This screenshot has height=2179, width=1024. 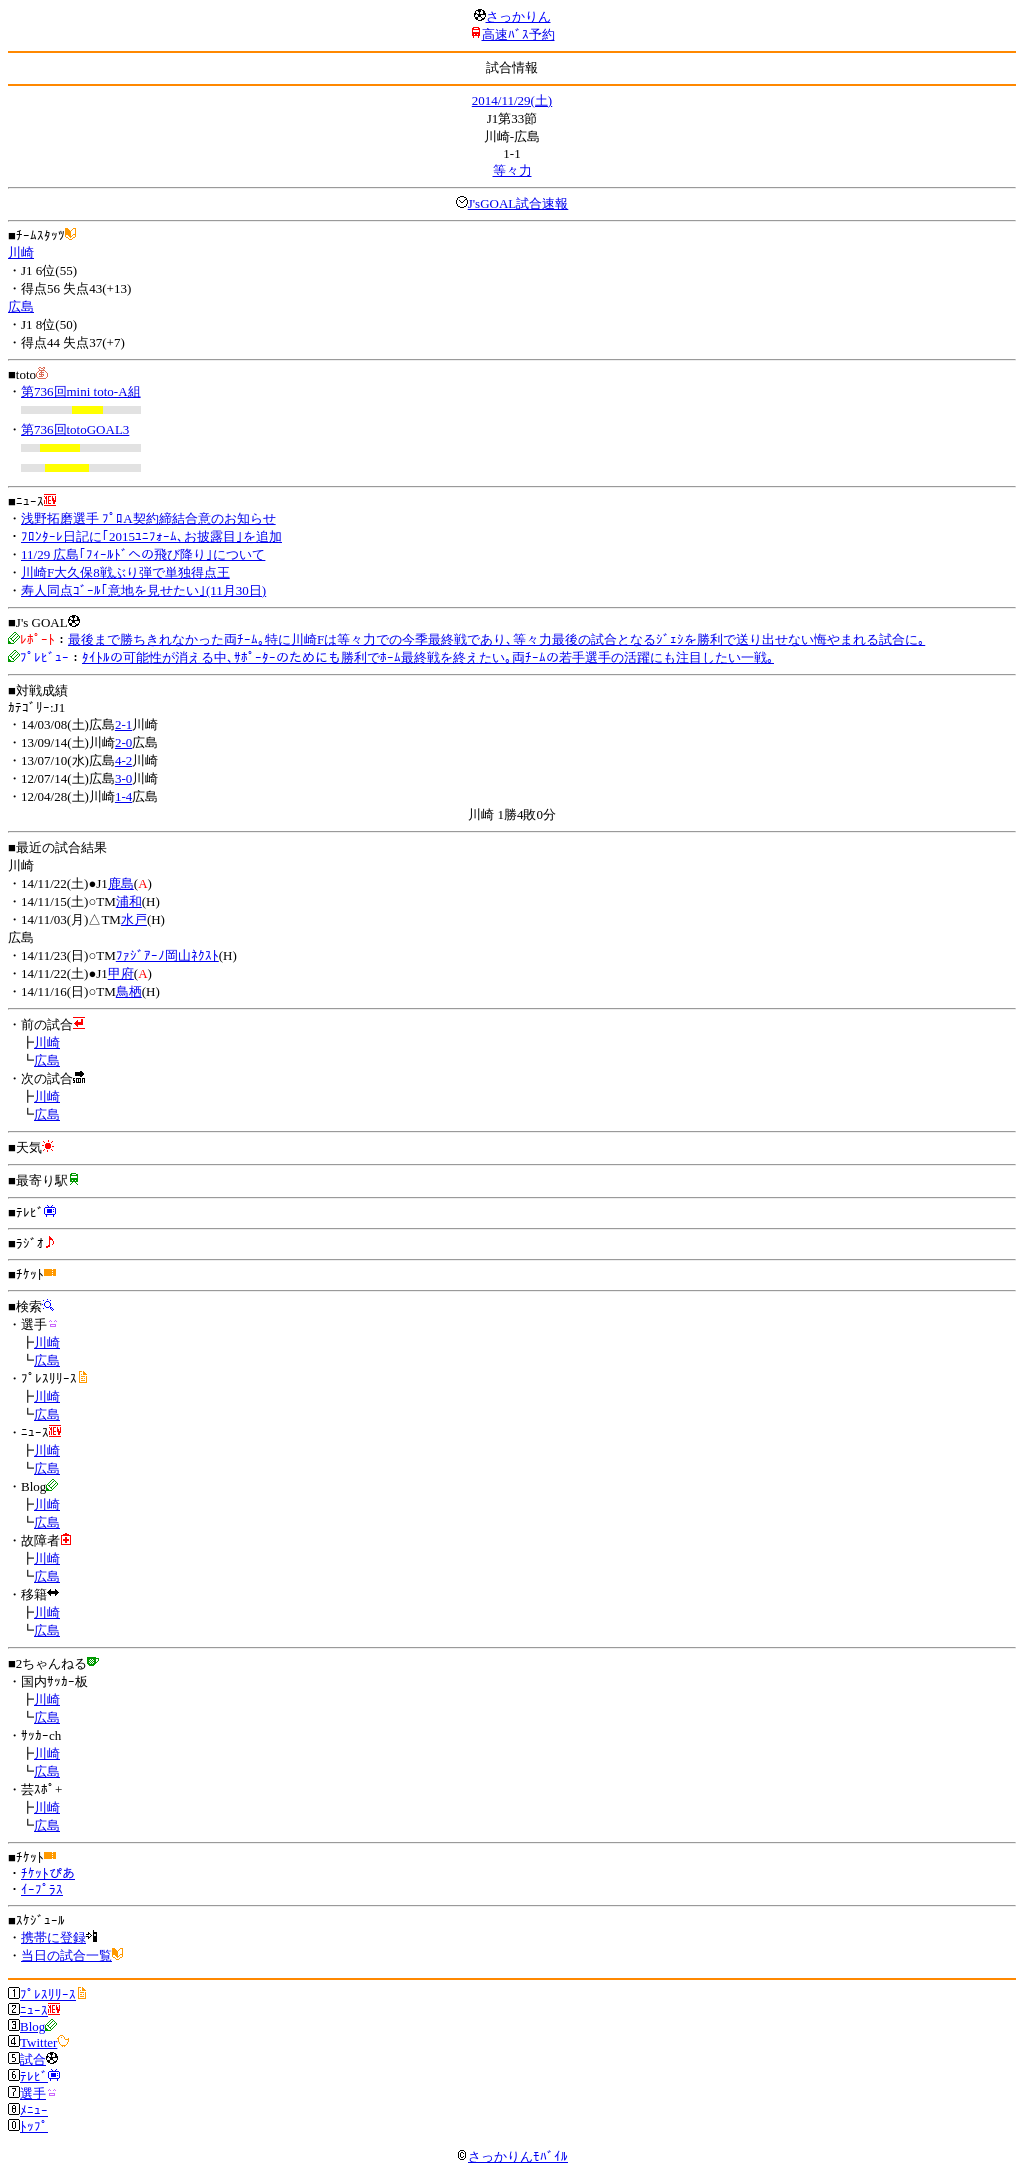 I want to click on 等々力, so click(x=512, y=170).